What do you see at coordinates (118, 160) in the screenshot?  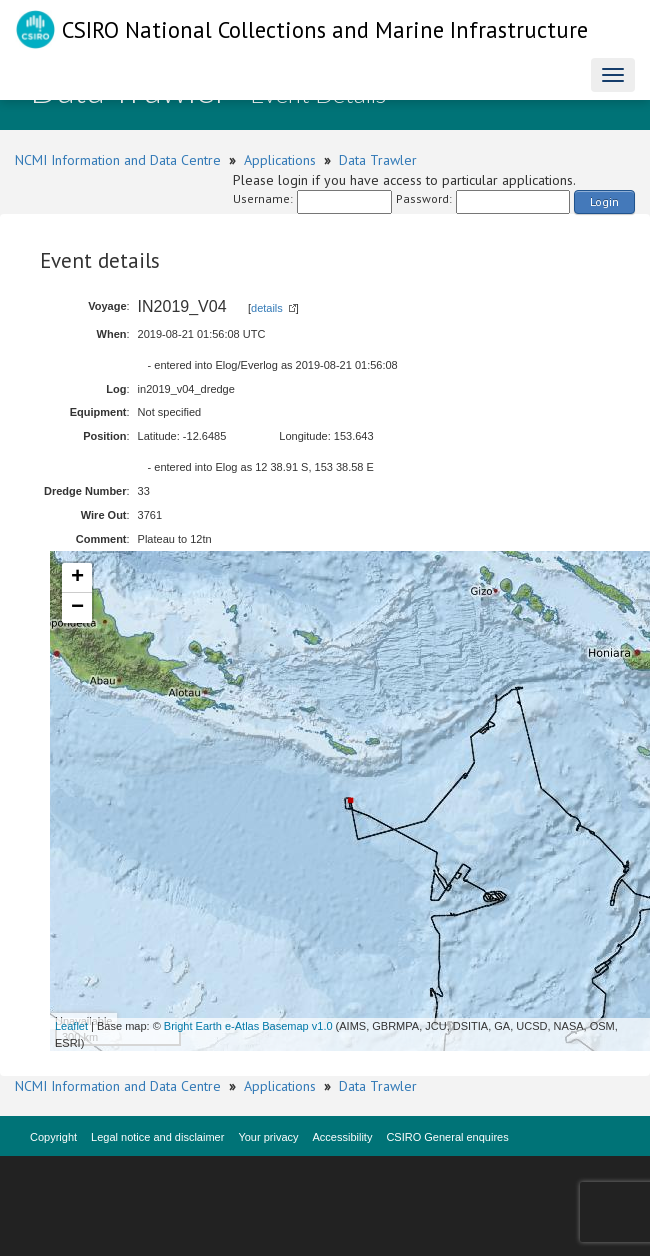 I see `NCMI Information and Data Centre` at bounding box center [118, 160].